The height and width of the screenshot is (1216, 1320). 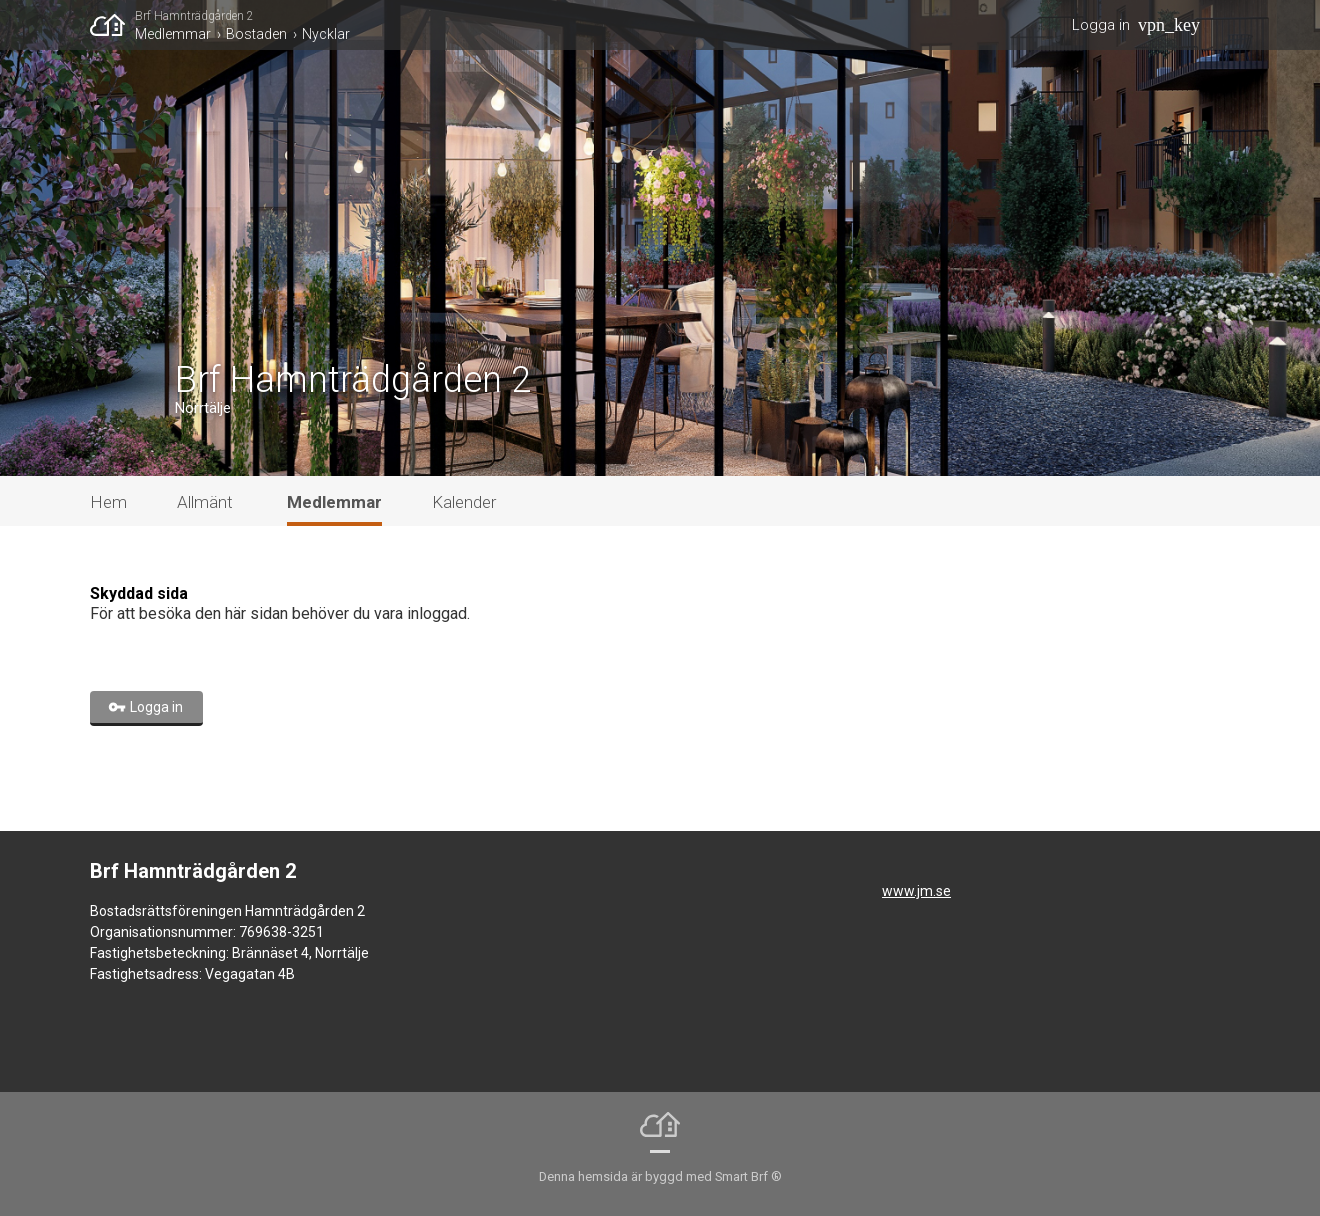 I want to click on Allmänt, so click(x=205, y=502).